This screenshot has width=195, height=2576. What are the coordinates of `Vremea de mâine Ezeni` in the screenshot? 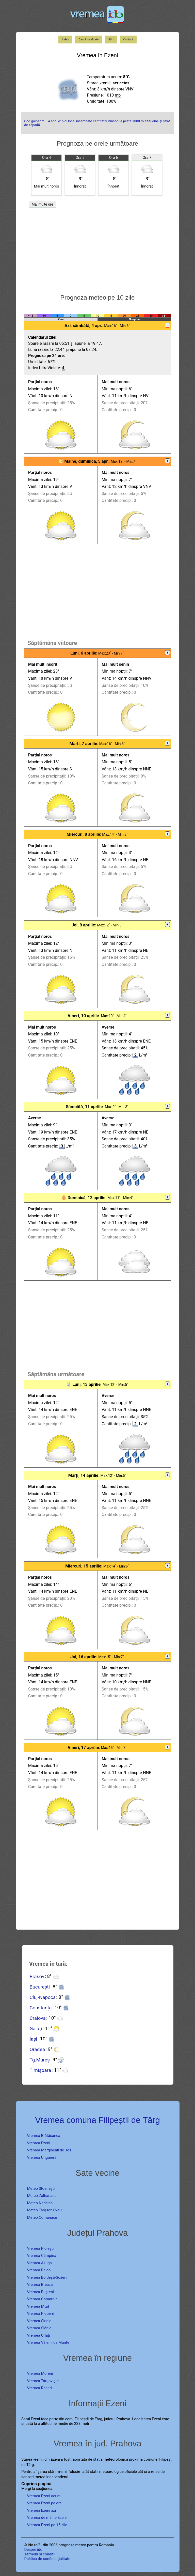 It's located at (47, 2517).